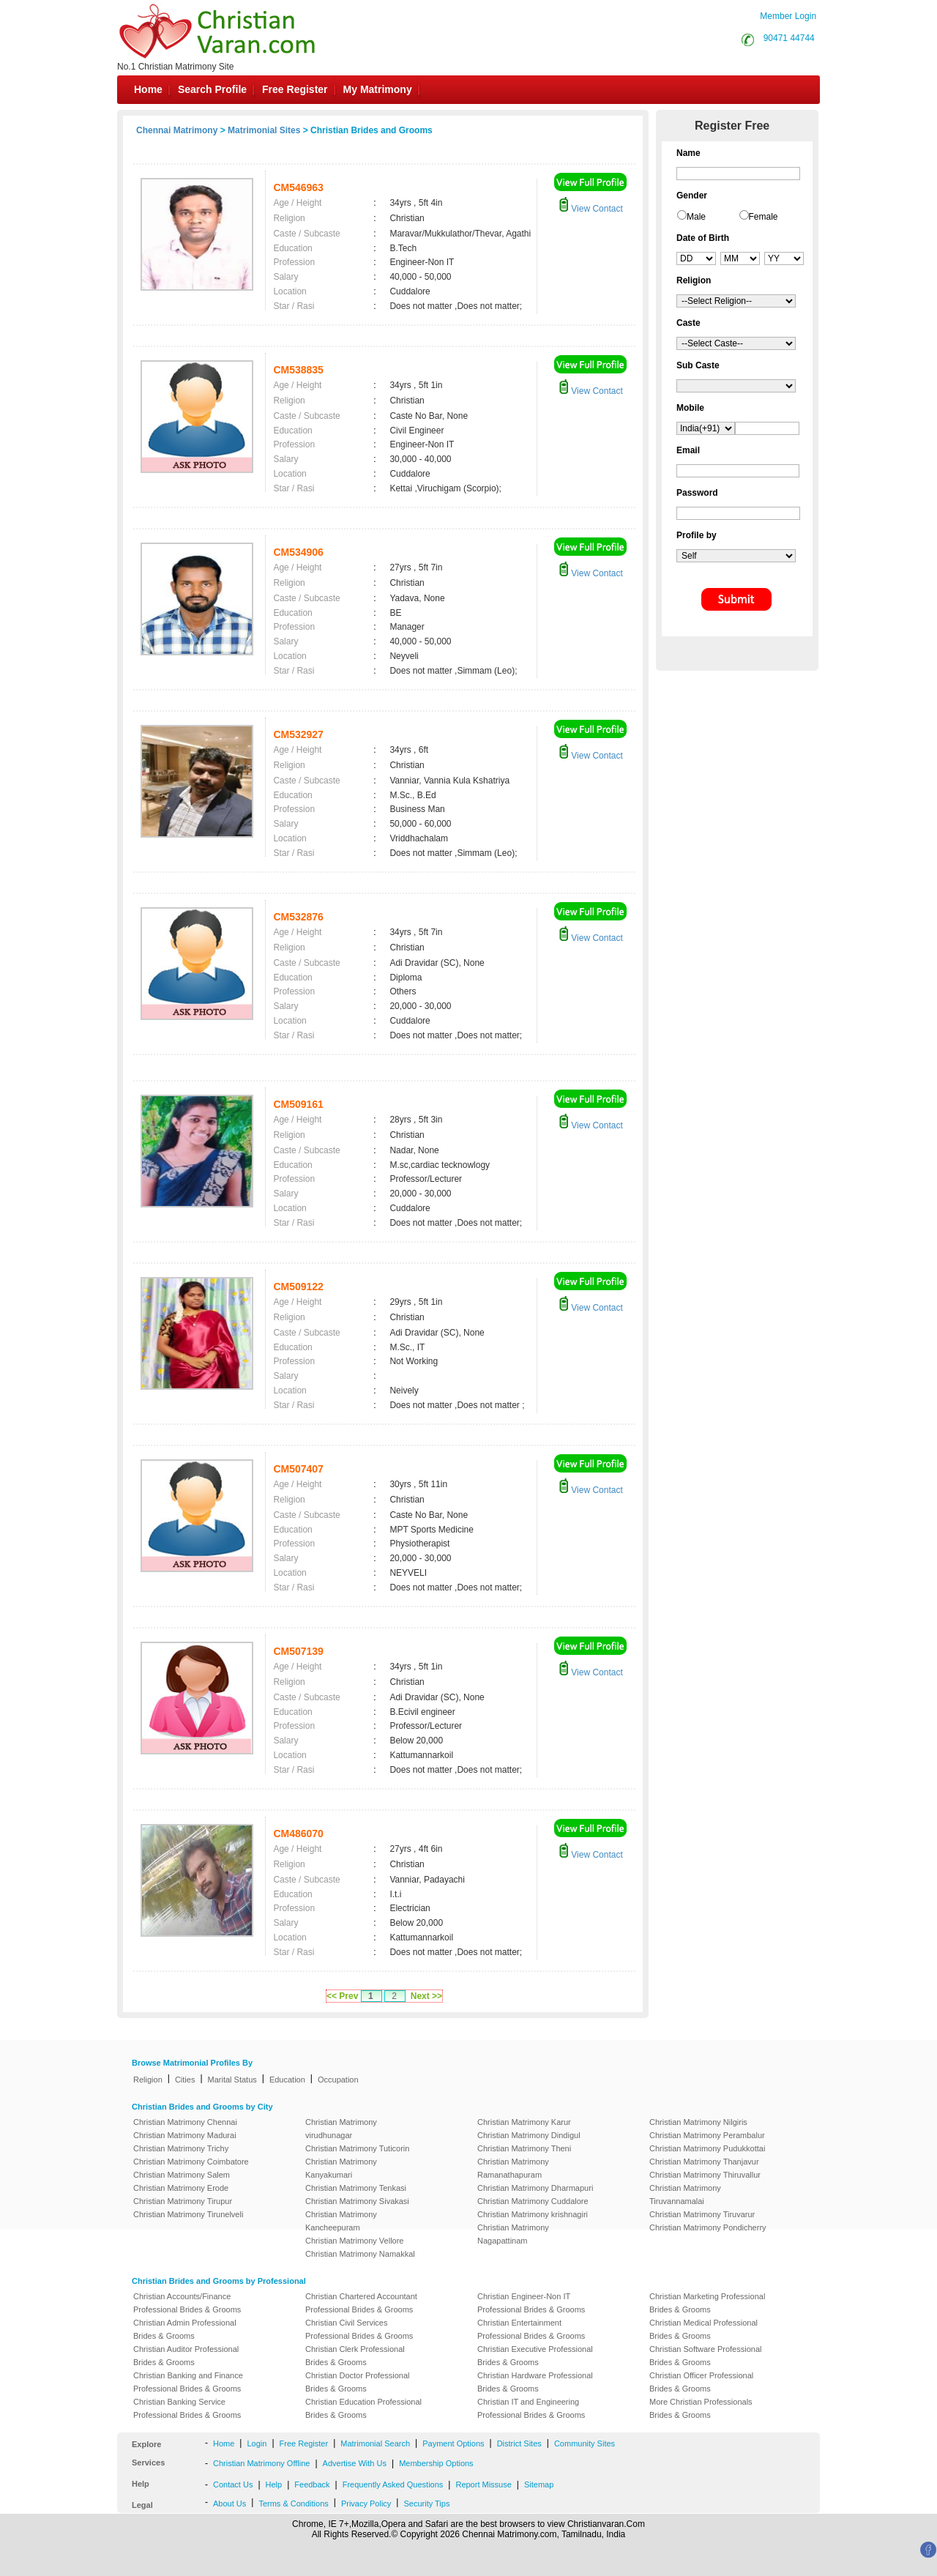 The height and width of the screenshot is (2576, 937). What do you see at coordinates (357, 2201) in the screenshot?
I see `Christian Matrimony Sivakasi` at bounding box center [357, 2201].